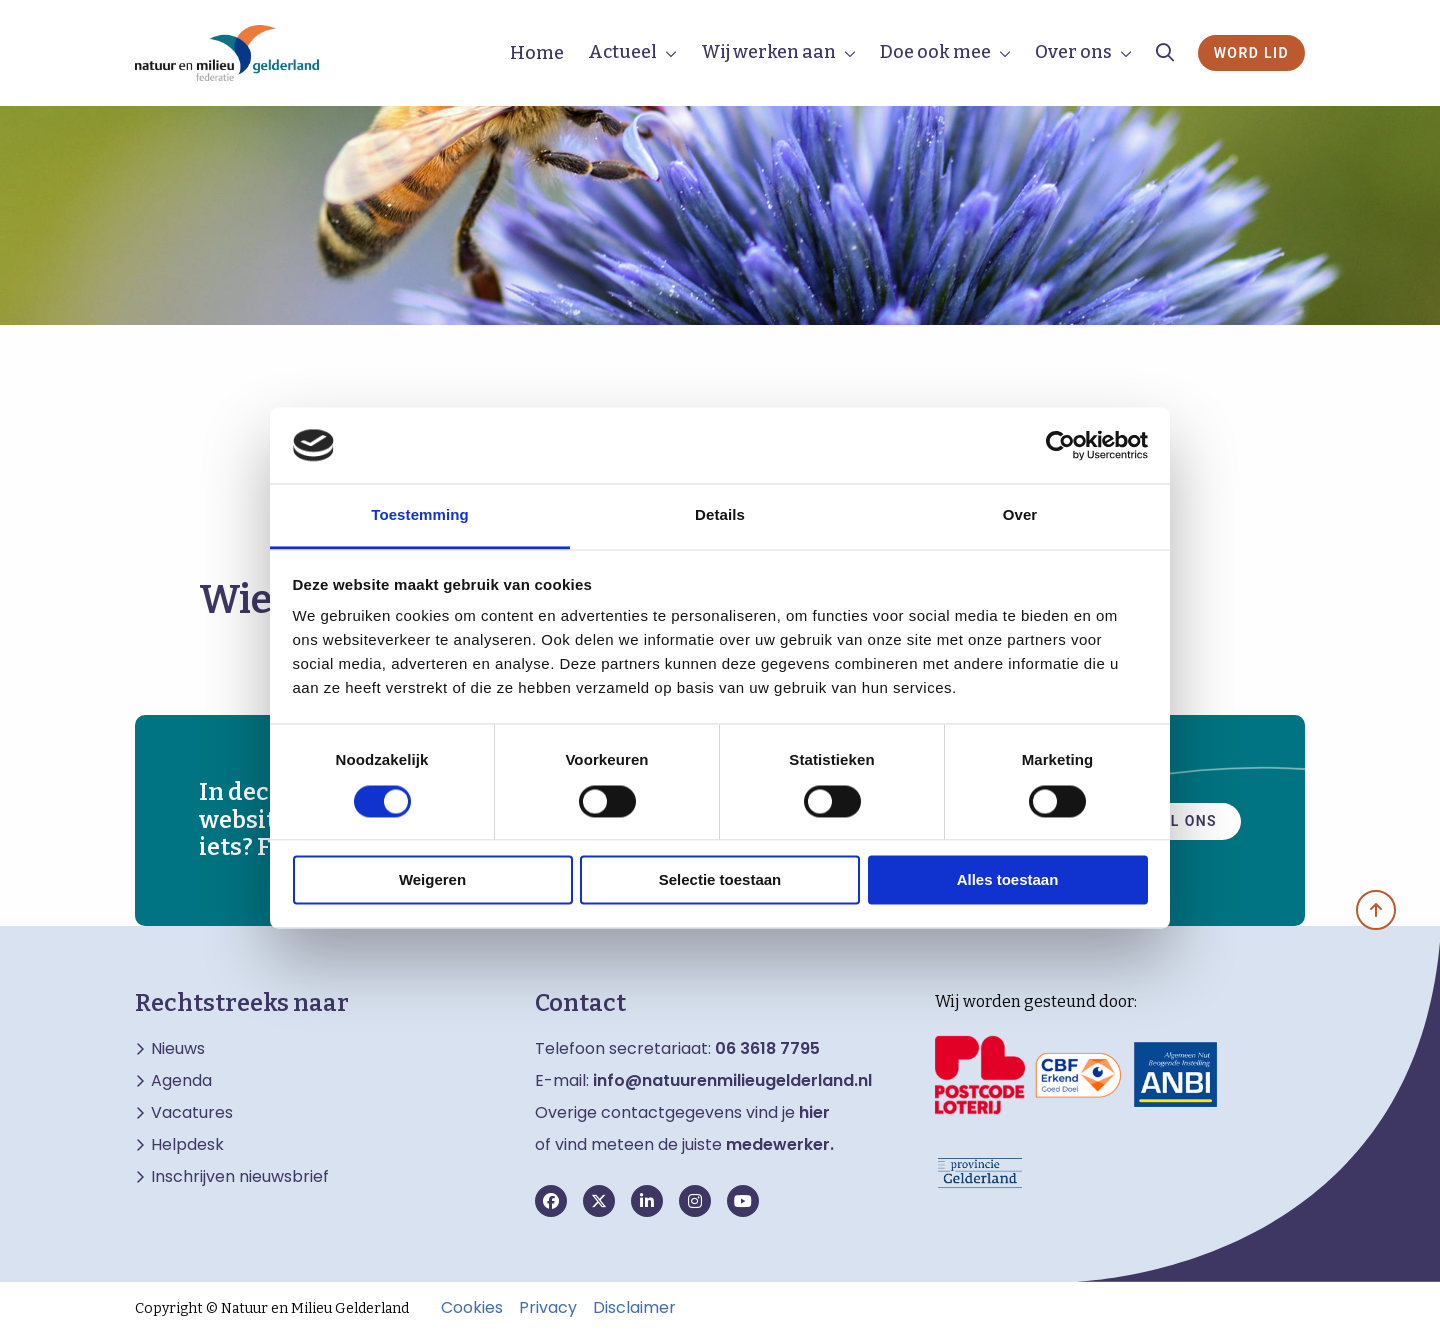  I want to click on Alles toestaan, so click(1008, 880).